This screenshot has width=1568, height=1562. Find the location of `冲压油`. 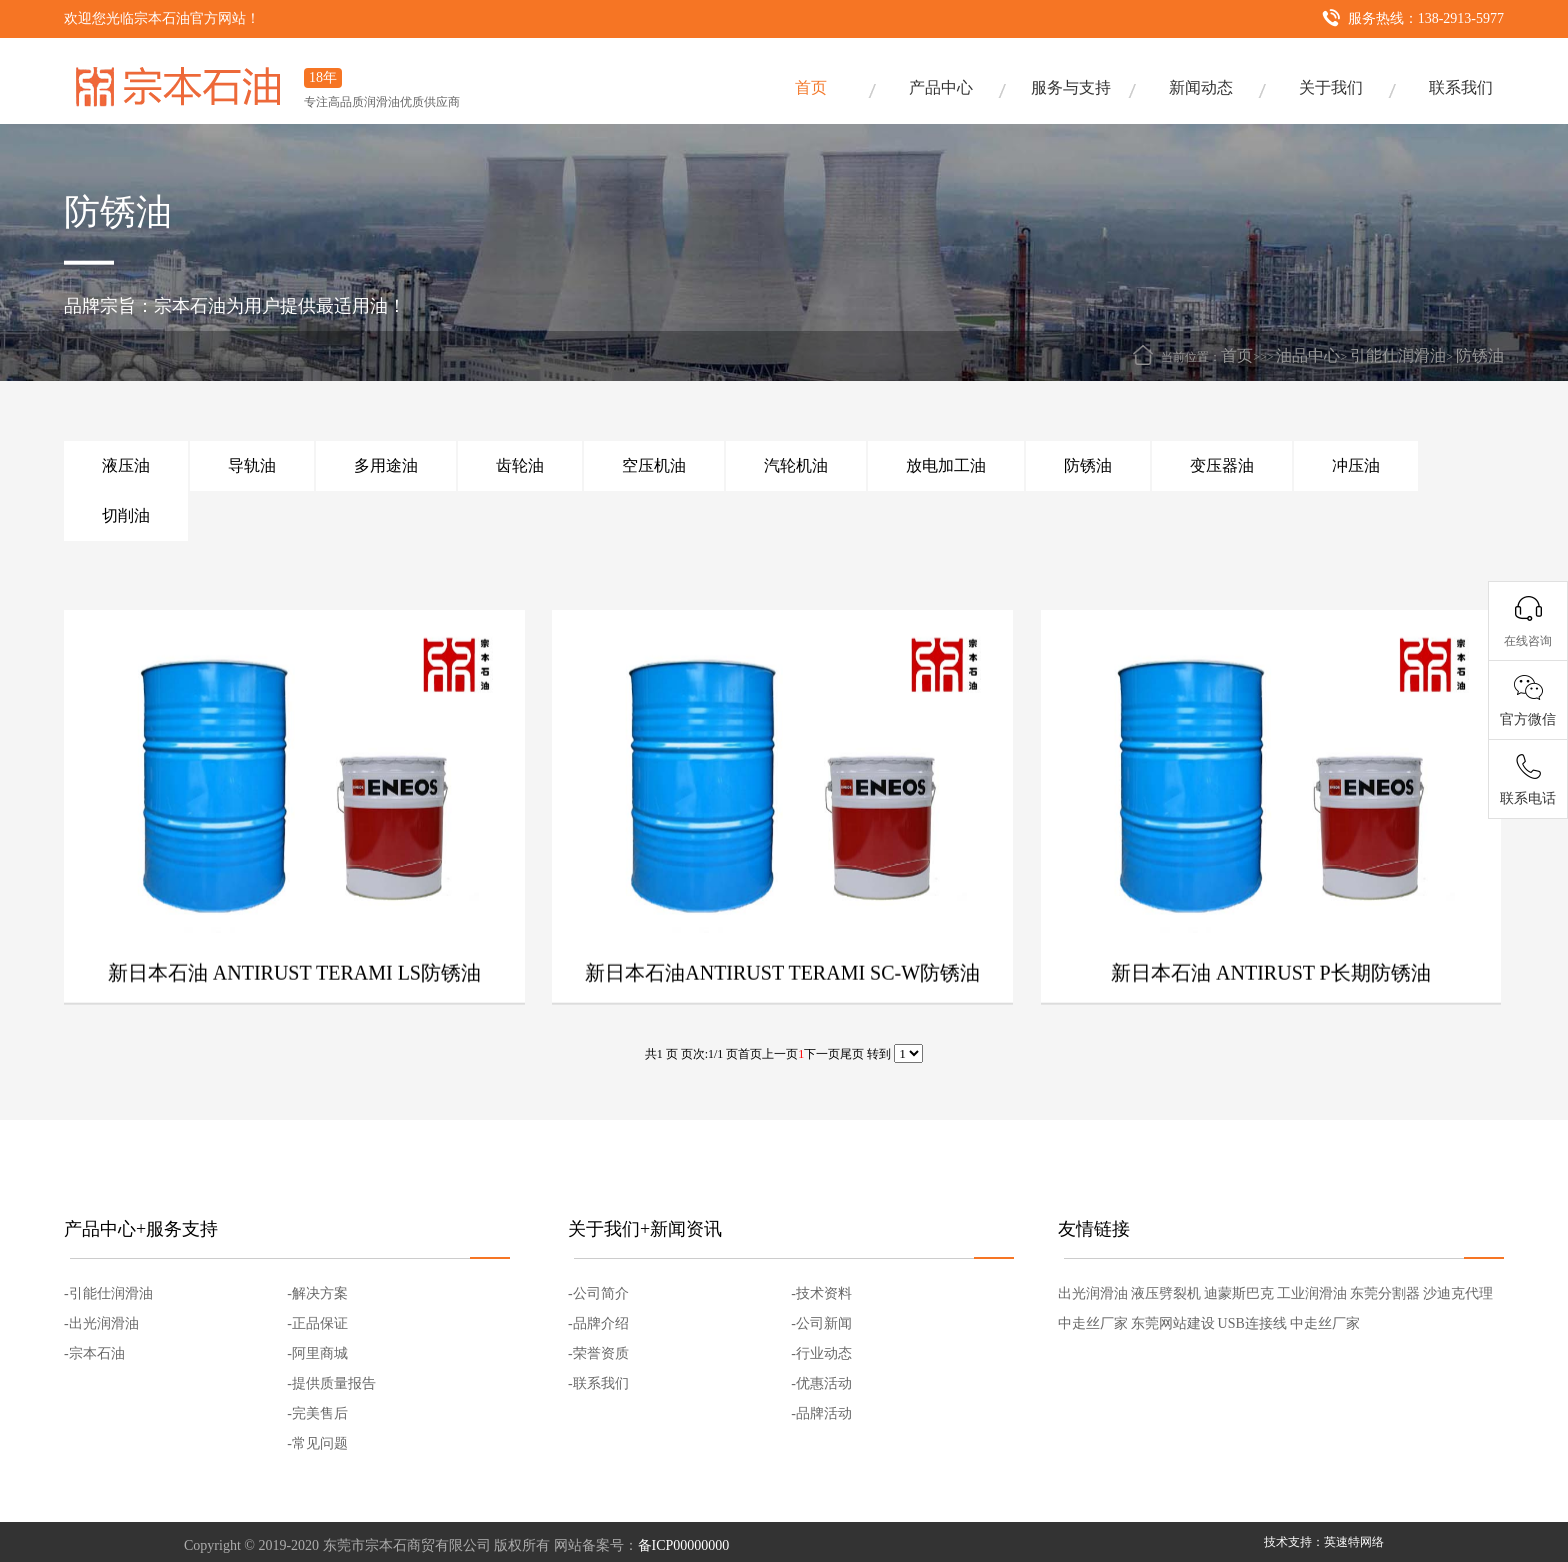

冲压油 is located at coordinates (1356, 465).